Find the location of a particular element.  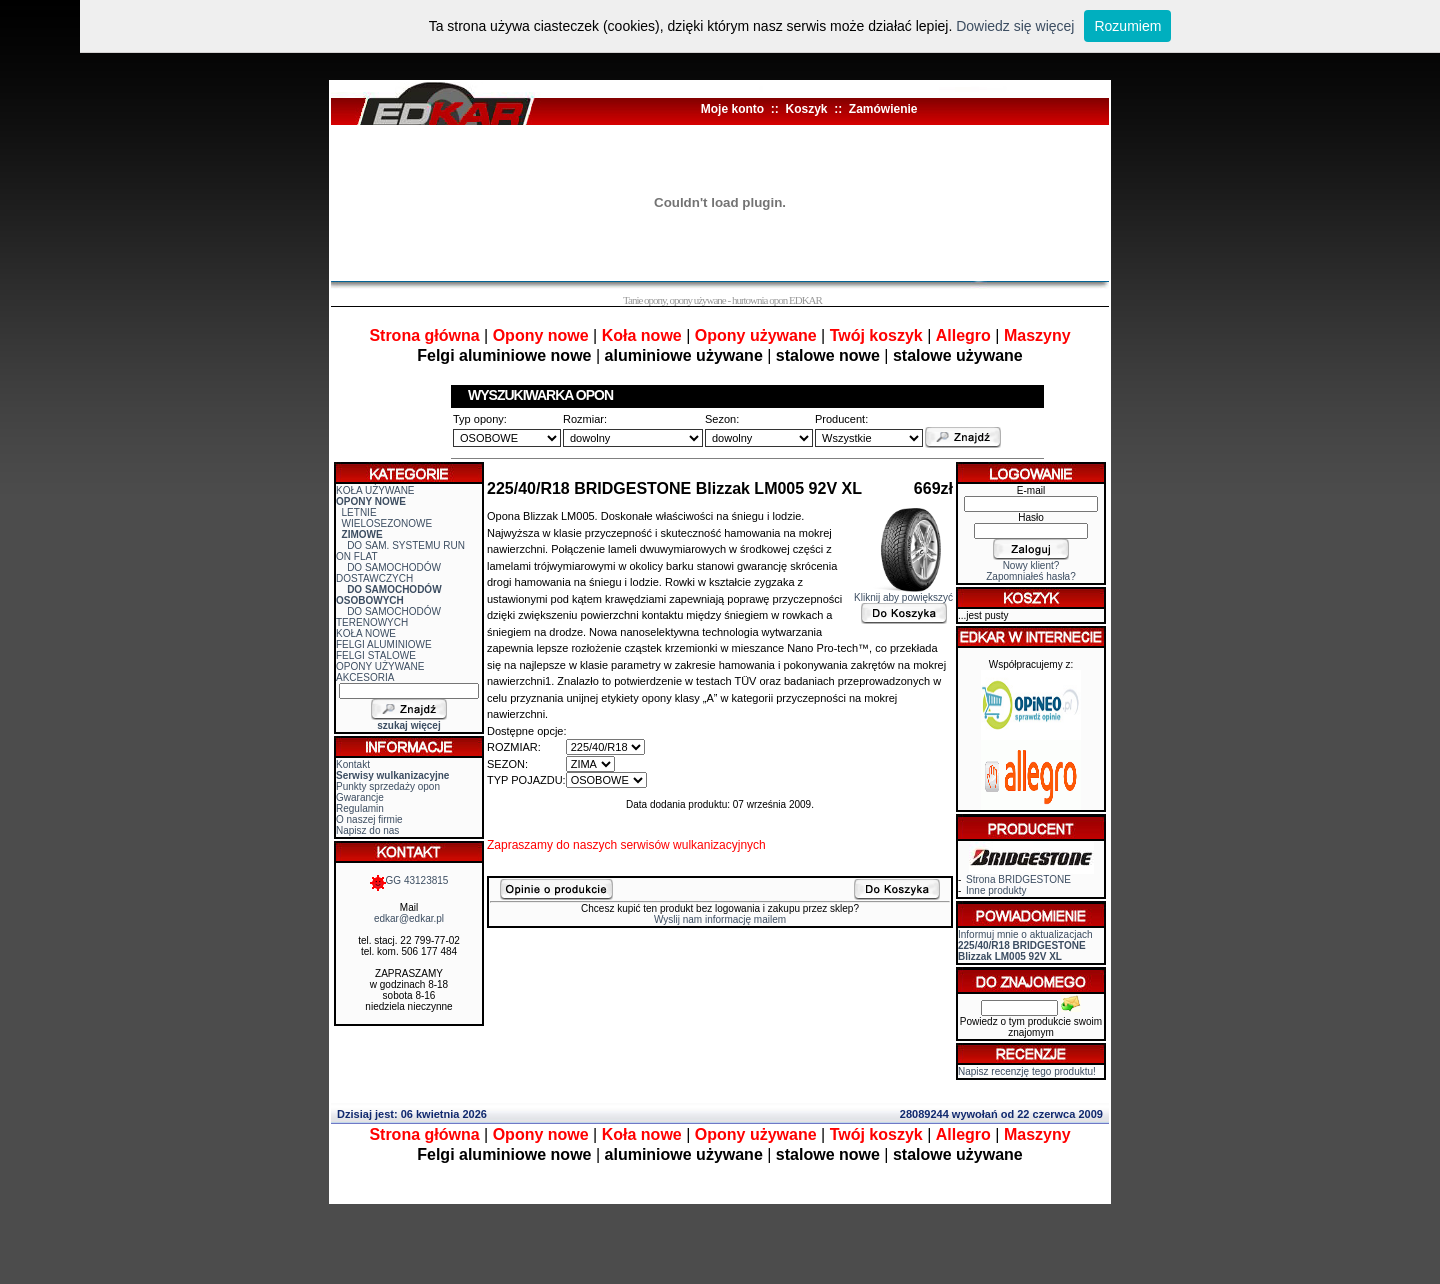

Rozumiem is located at coordinates (1127, 26).